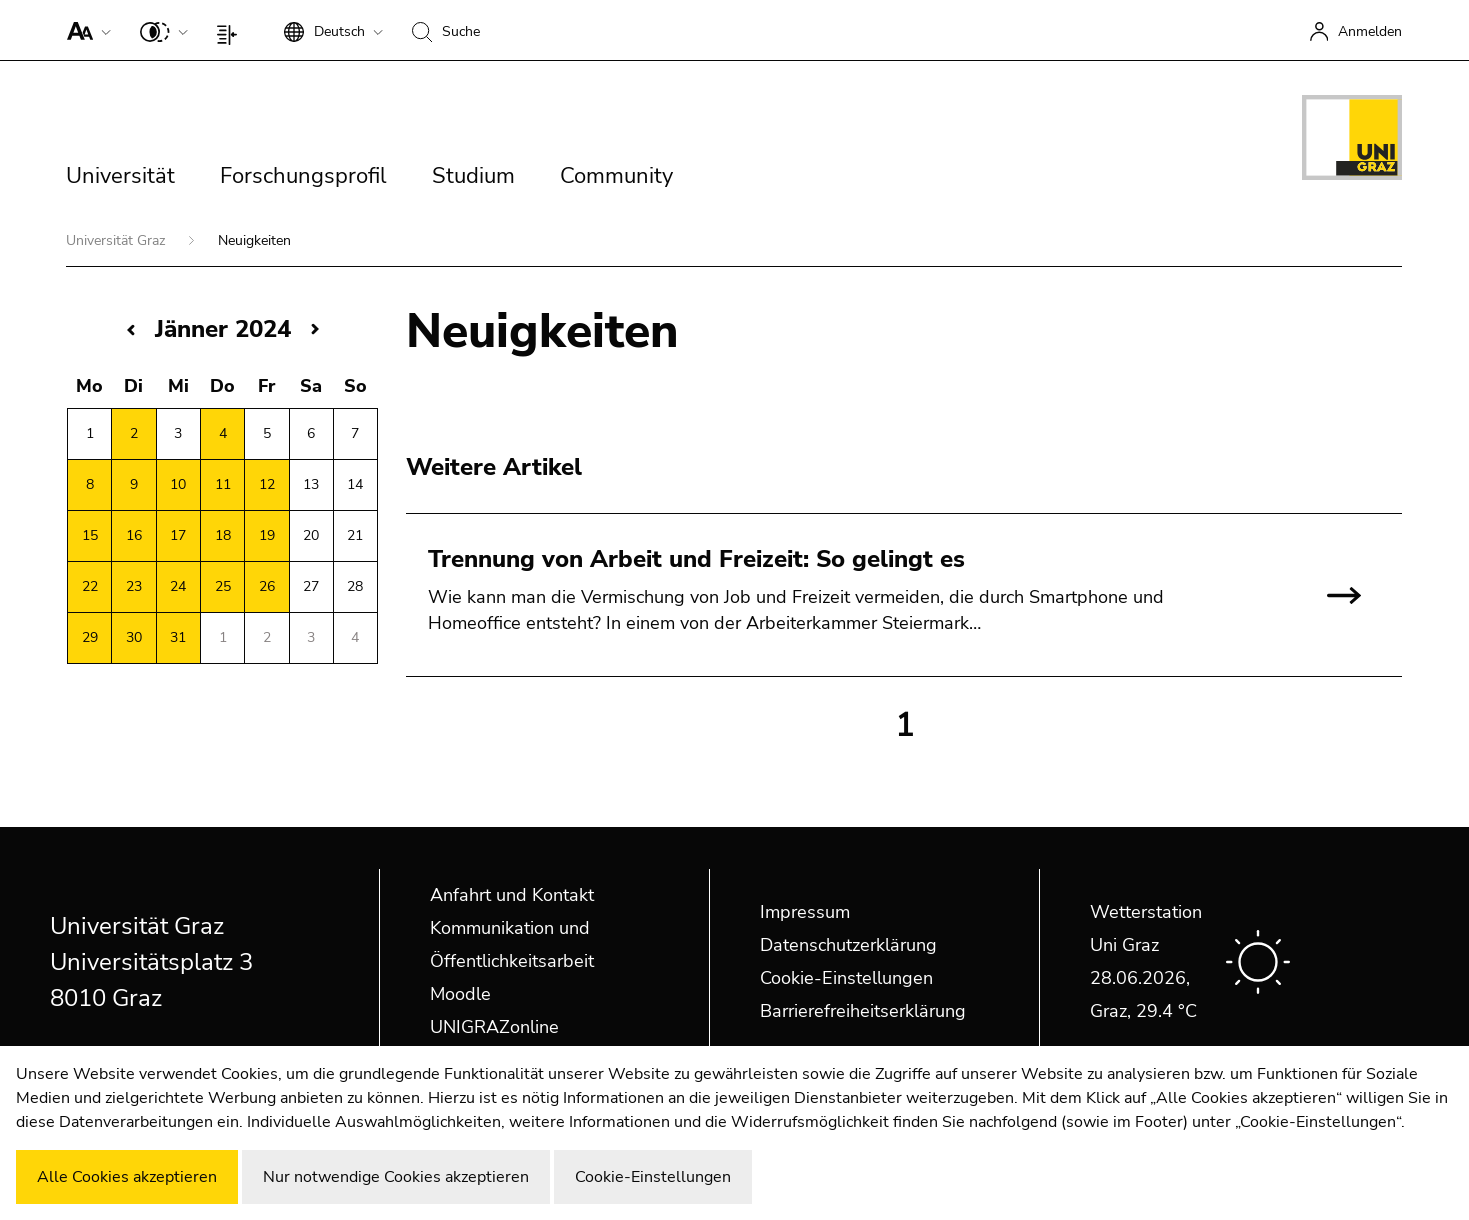 Image resolution: width=1469 pixels, height=1220 pixels. I want to click on Impressum, so click(805, 912).